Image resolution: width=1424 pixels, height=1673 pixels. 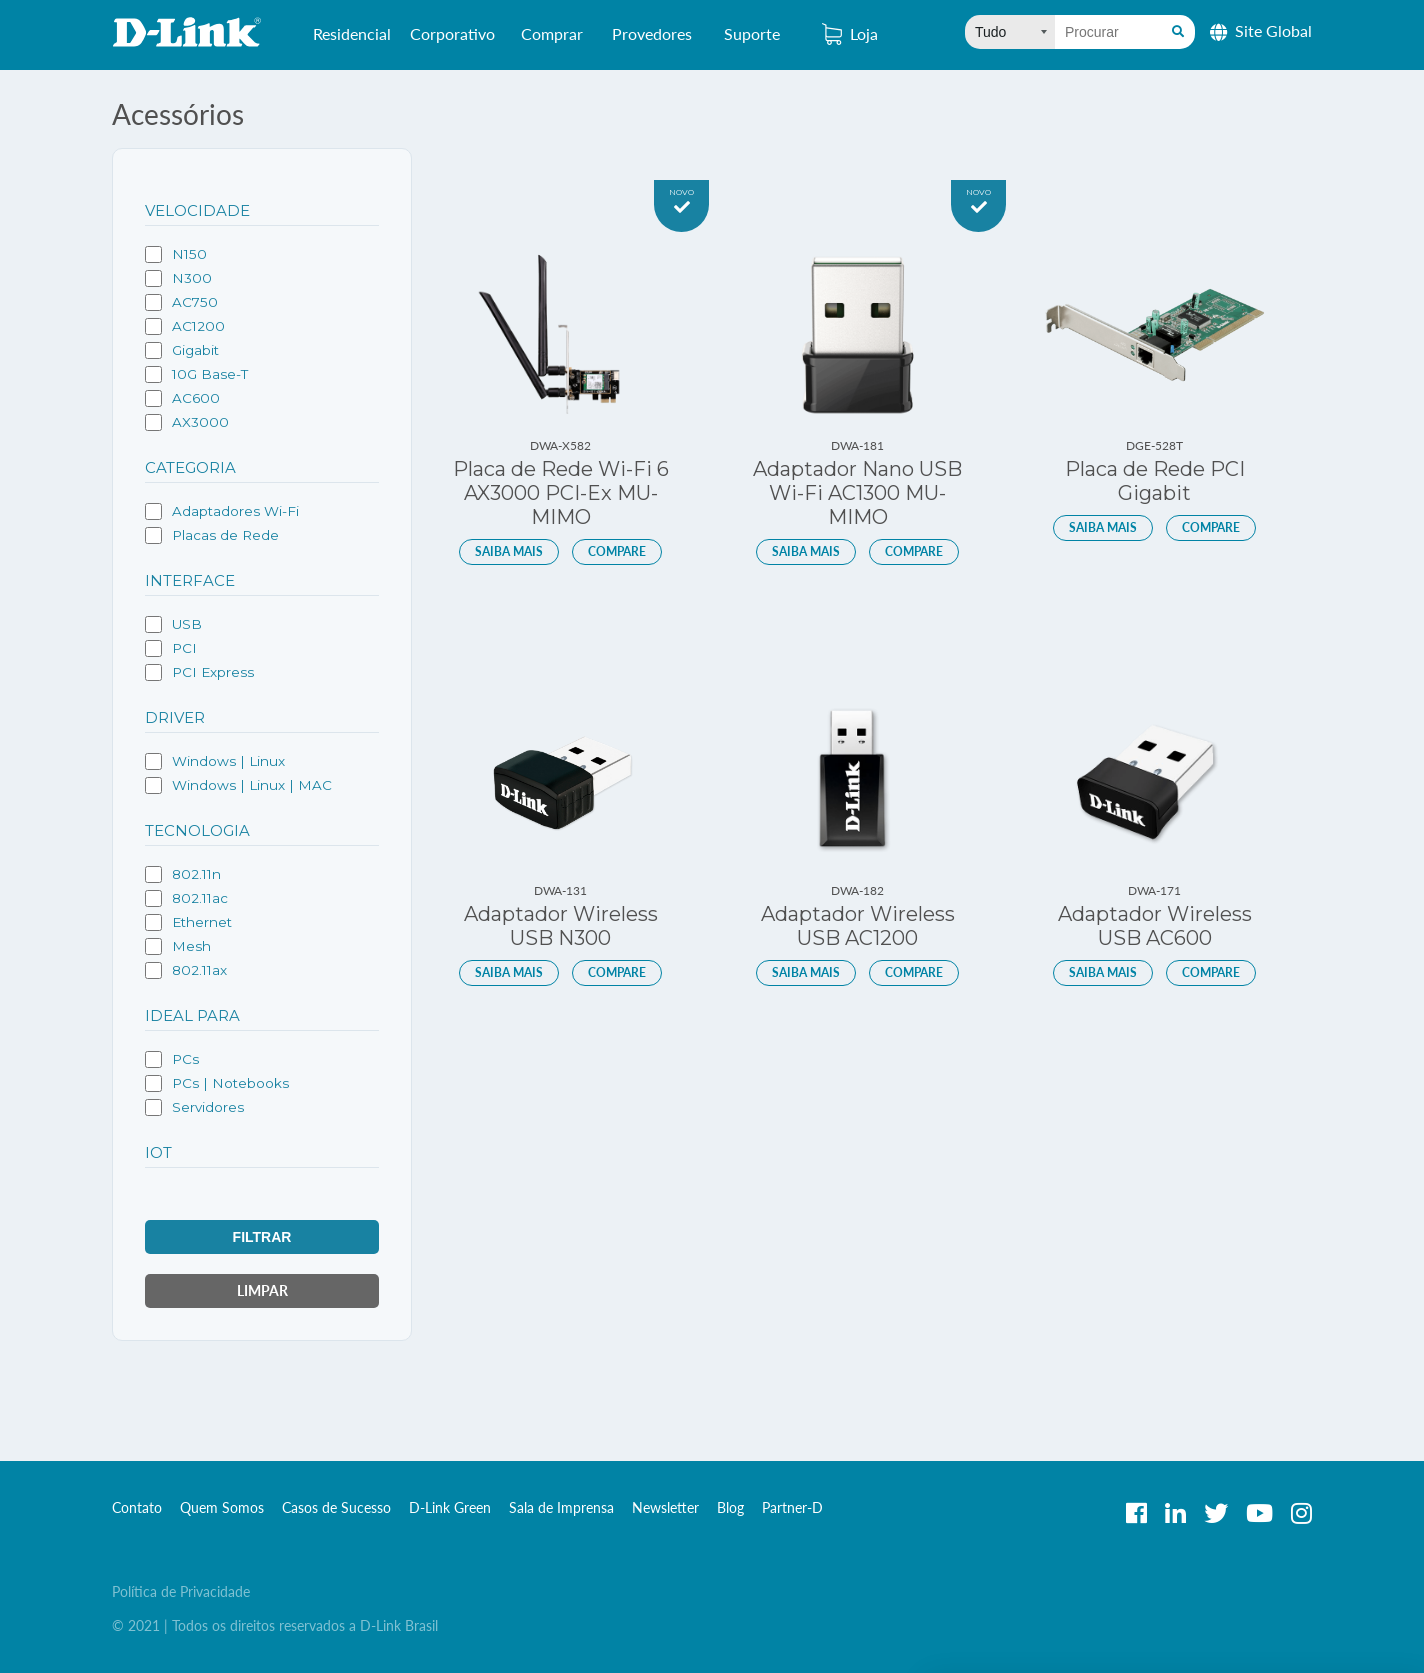 I want to click on 802.11ax, so click(x=186, y=970).